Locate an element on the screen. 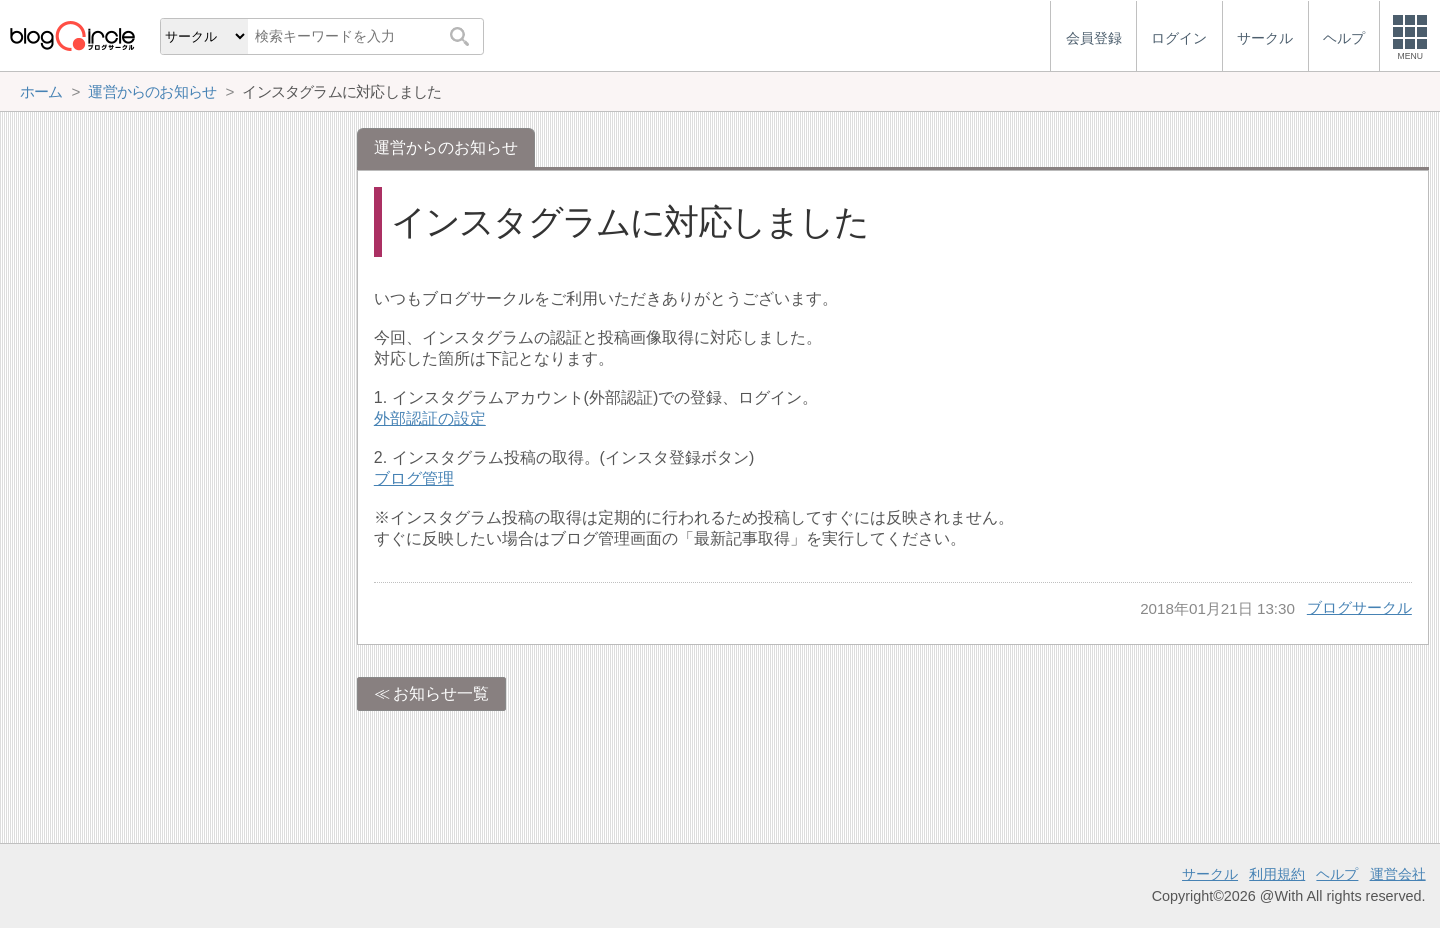 This screenshot has width=1440, height=928. ブログ管理 is located at coordinates (414, 478).